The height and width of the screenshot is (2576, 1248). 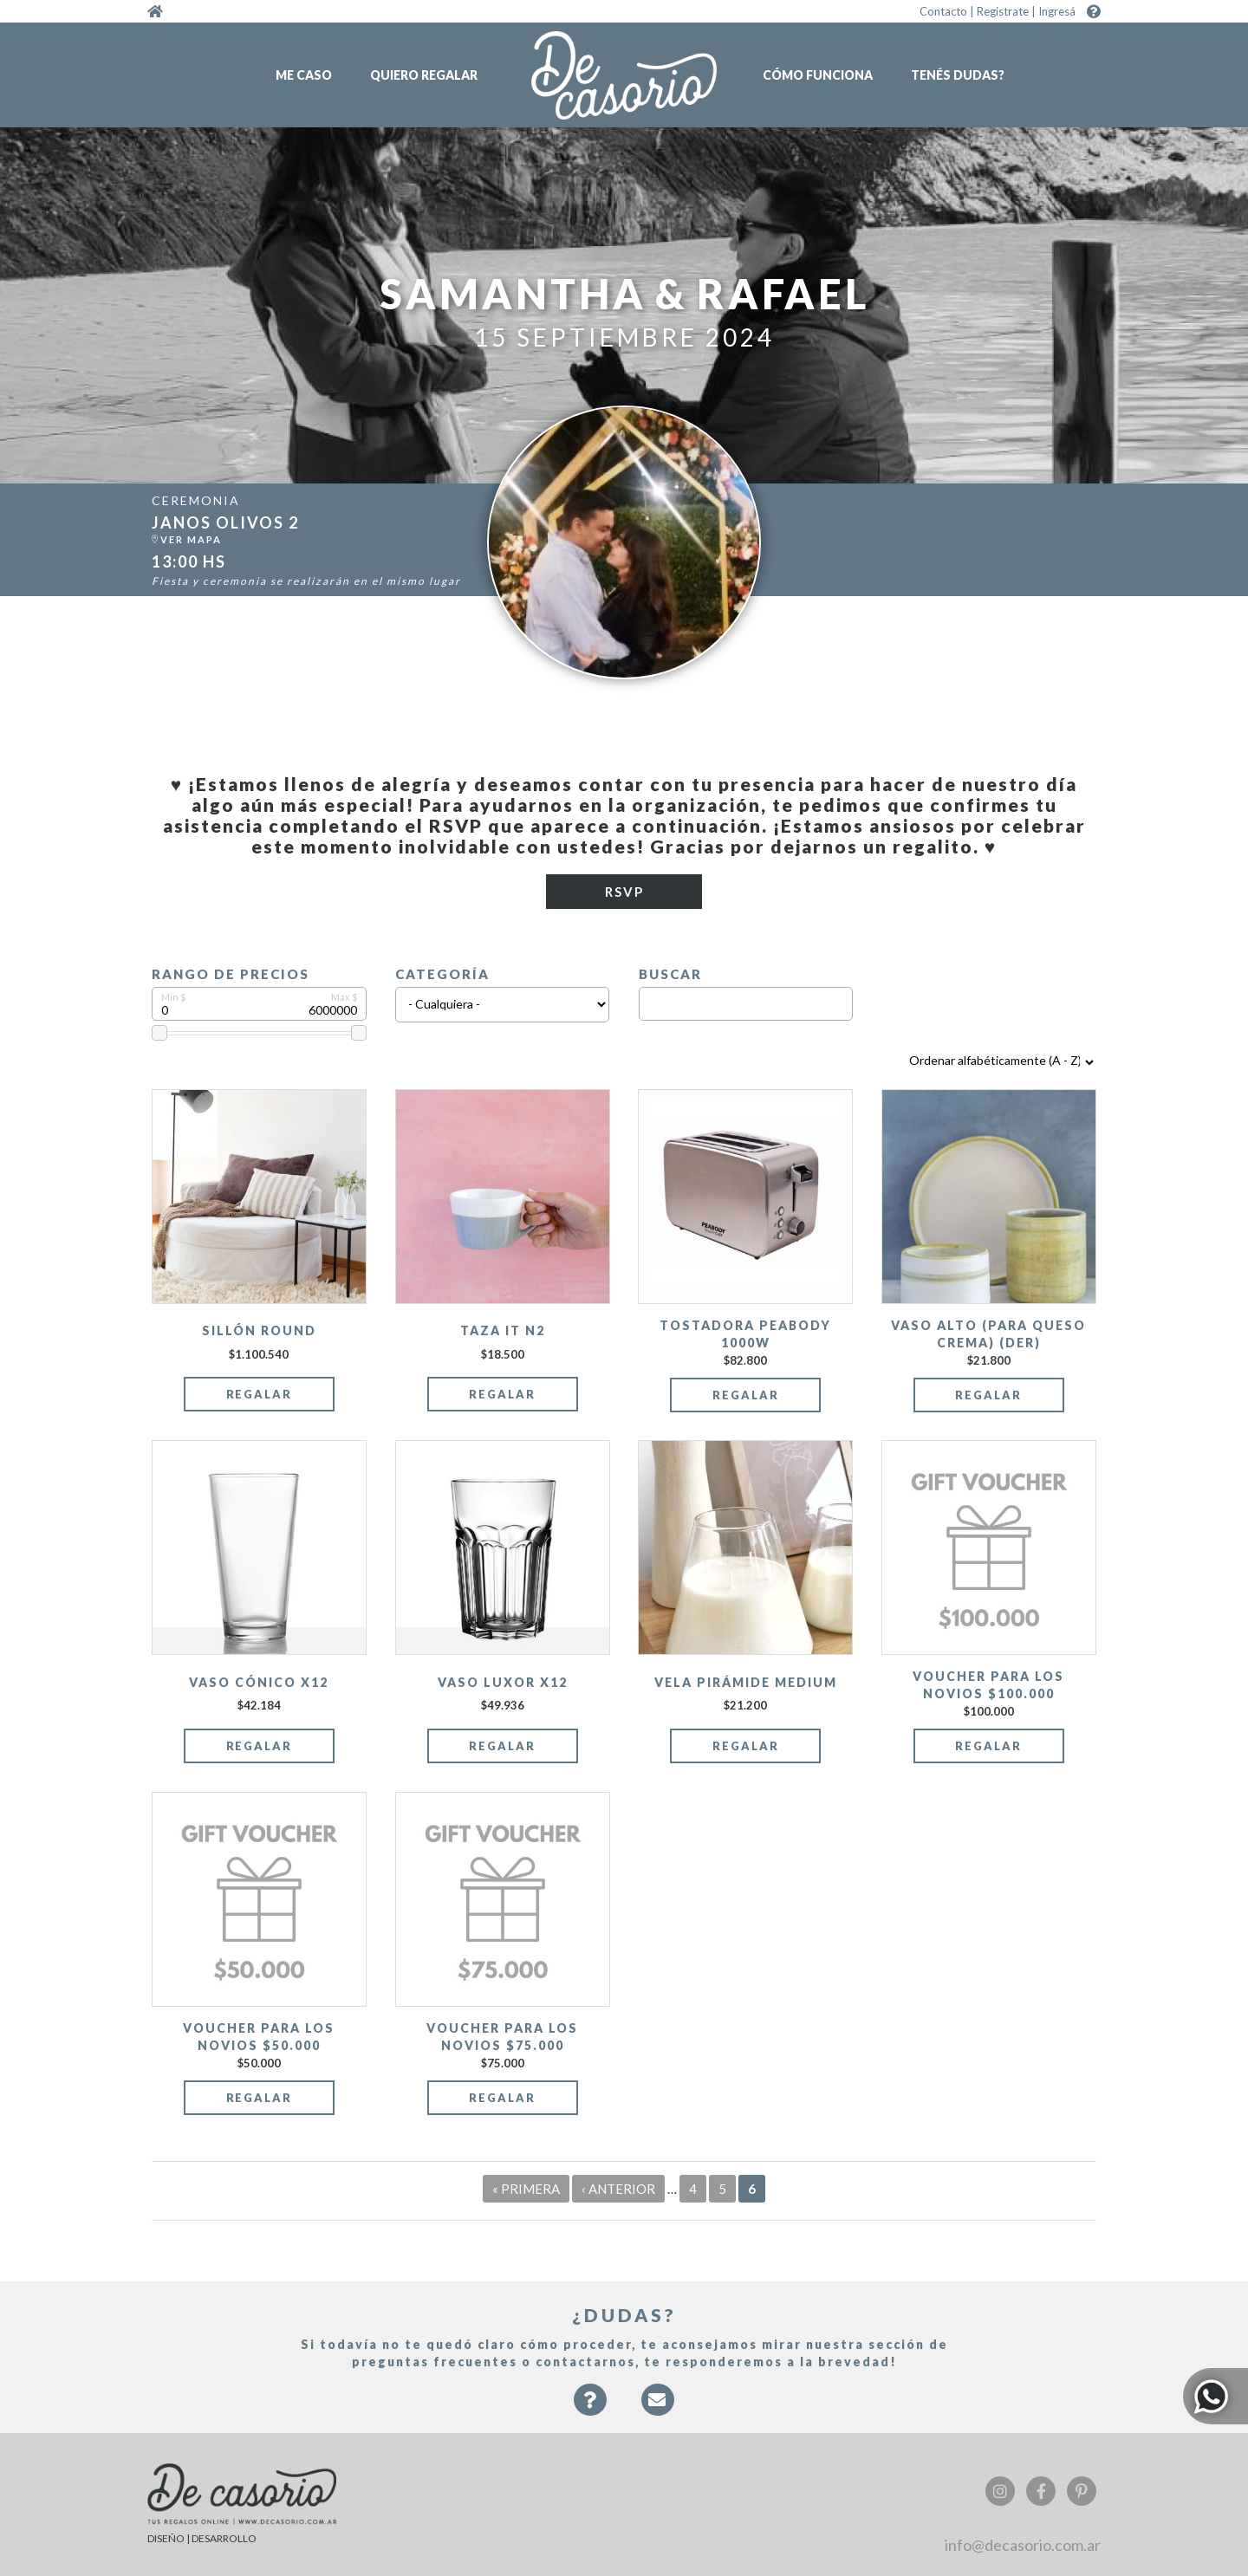 What do you see at coordinates (670, 974) in the screenshot?
I see `Buscar` at bounding box center [670, 974].